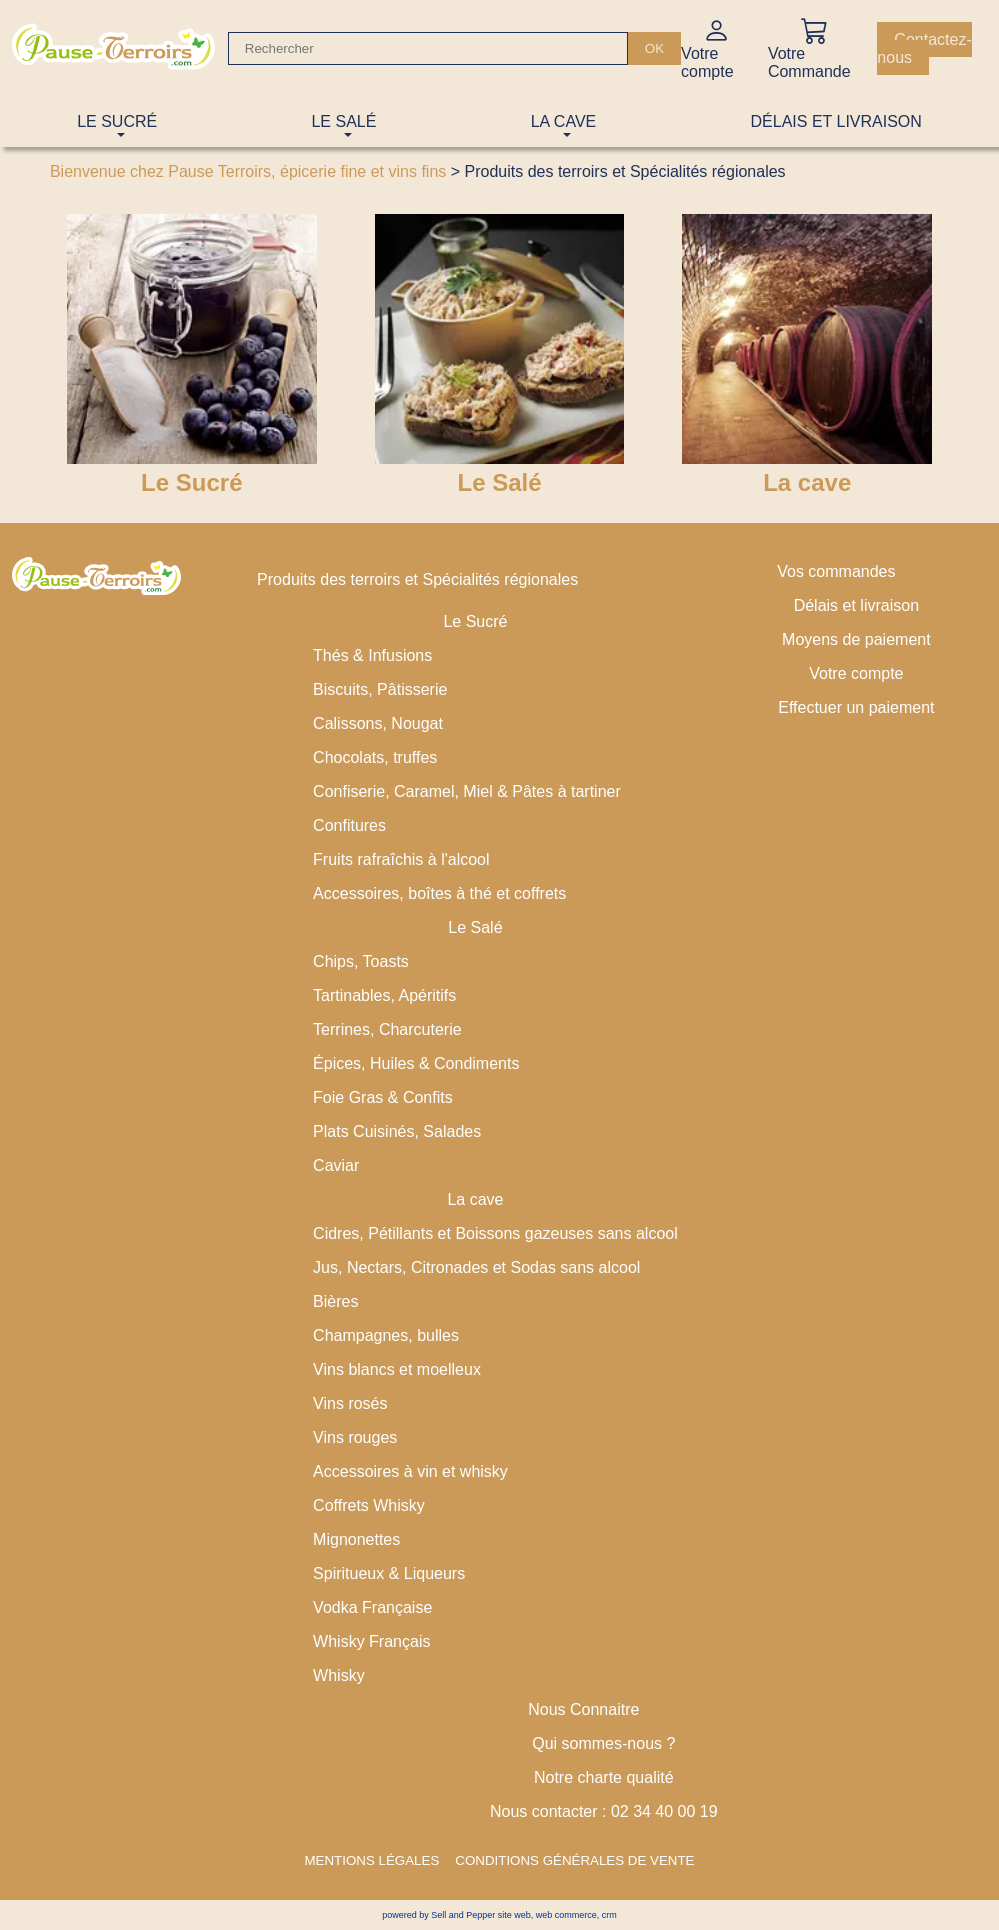 The height and width of the screenshot is (1930, 999). I want to click on Bienvenue chez Pause Terroirs, épicerie fine et vins fins, so click(248, 171).